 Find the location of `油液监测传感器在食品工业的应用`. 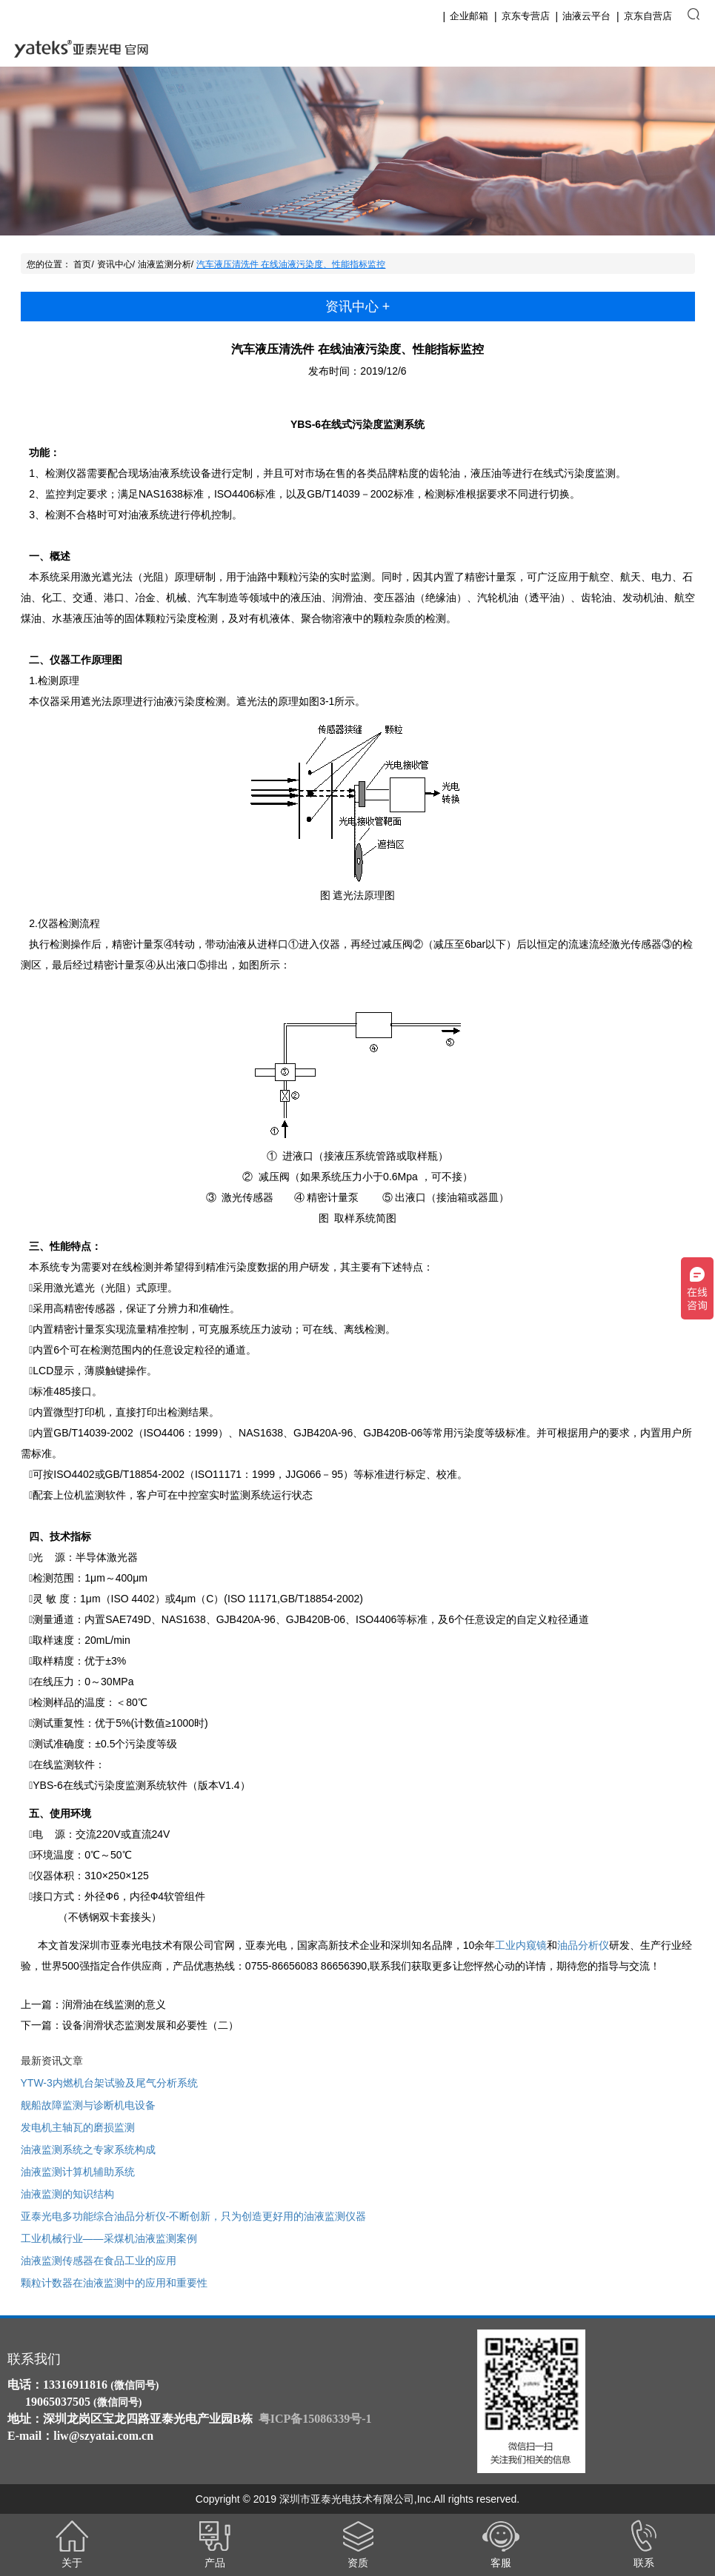

油液监测传感器在食品工业的应用 is located at coordinates (98, 2260).